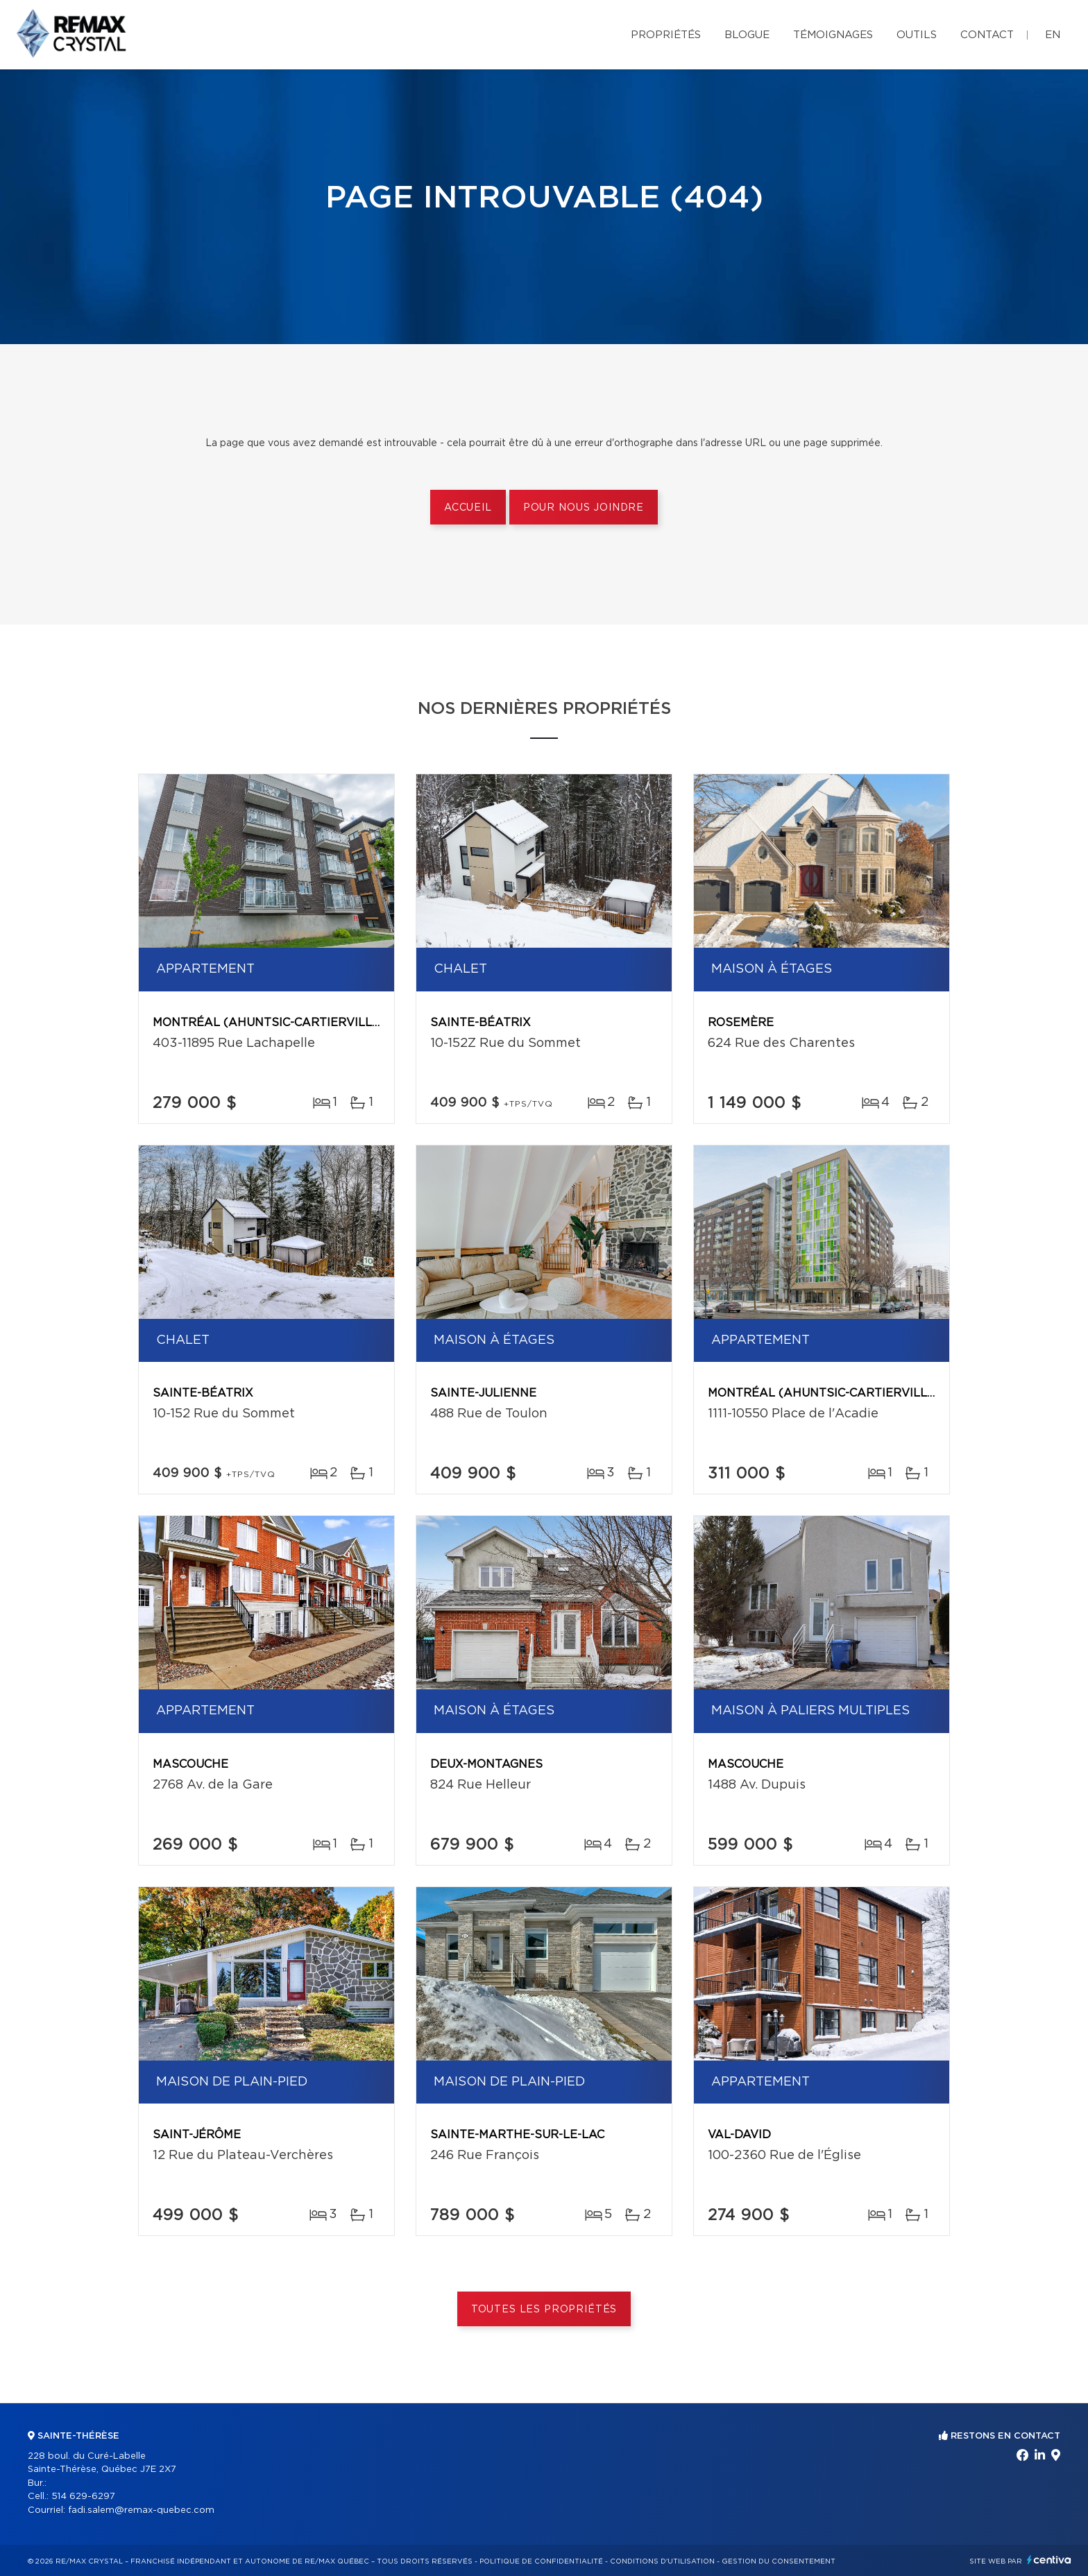  What do you see at coordinates (833, 35) in the screenshot?
I see `Témoignages` at bounding box center [833, 35].